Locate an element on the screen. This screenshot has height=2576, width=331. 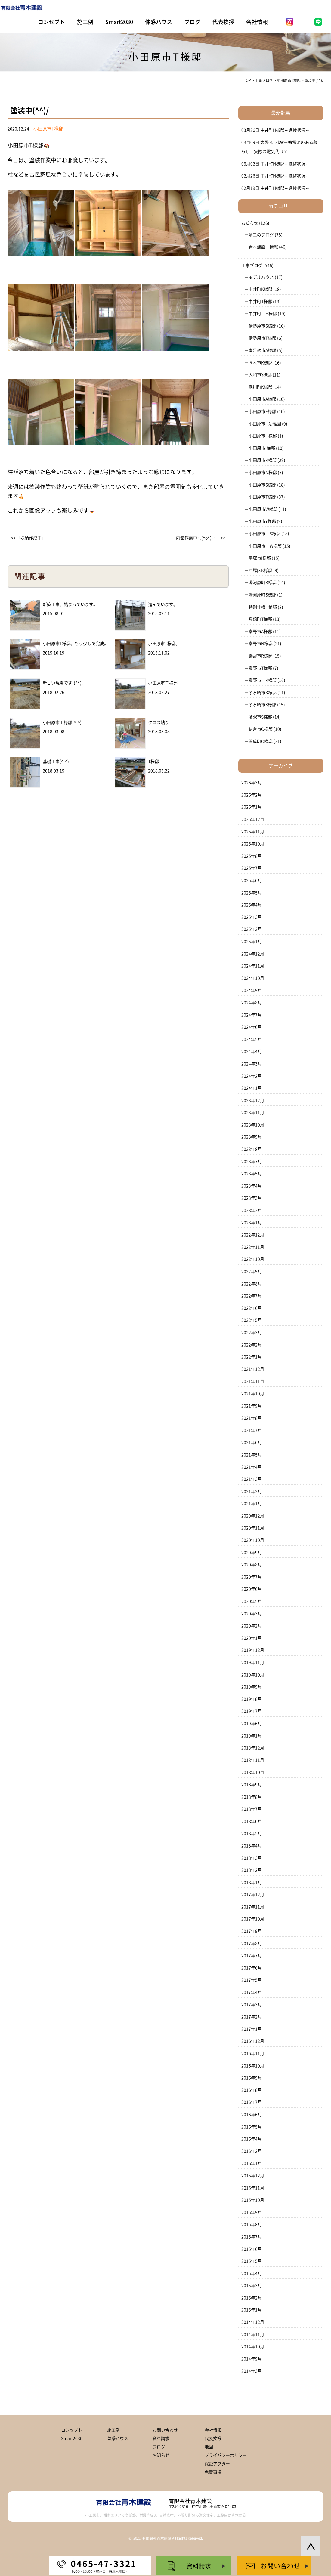
2022年9月 is located at coordinates (251, 1271).